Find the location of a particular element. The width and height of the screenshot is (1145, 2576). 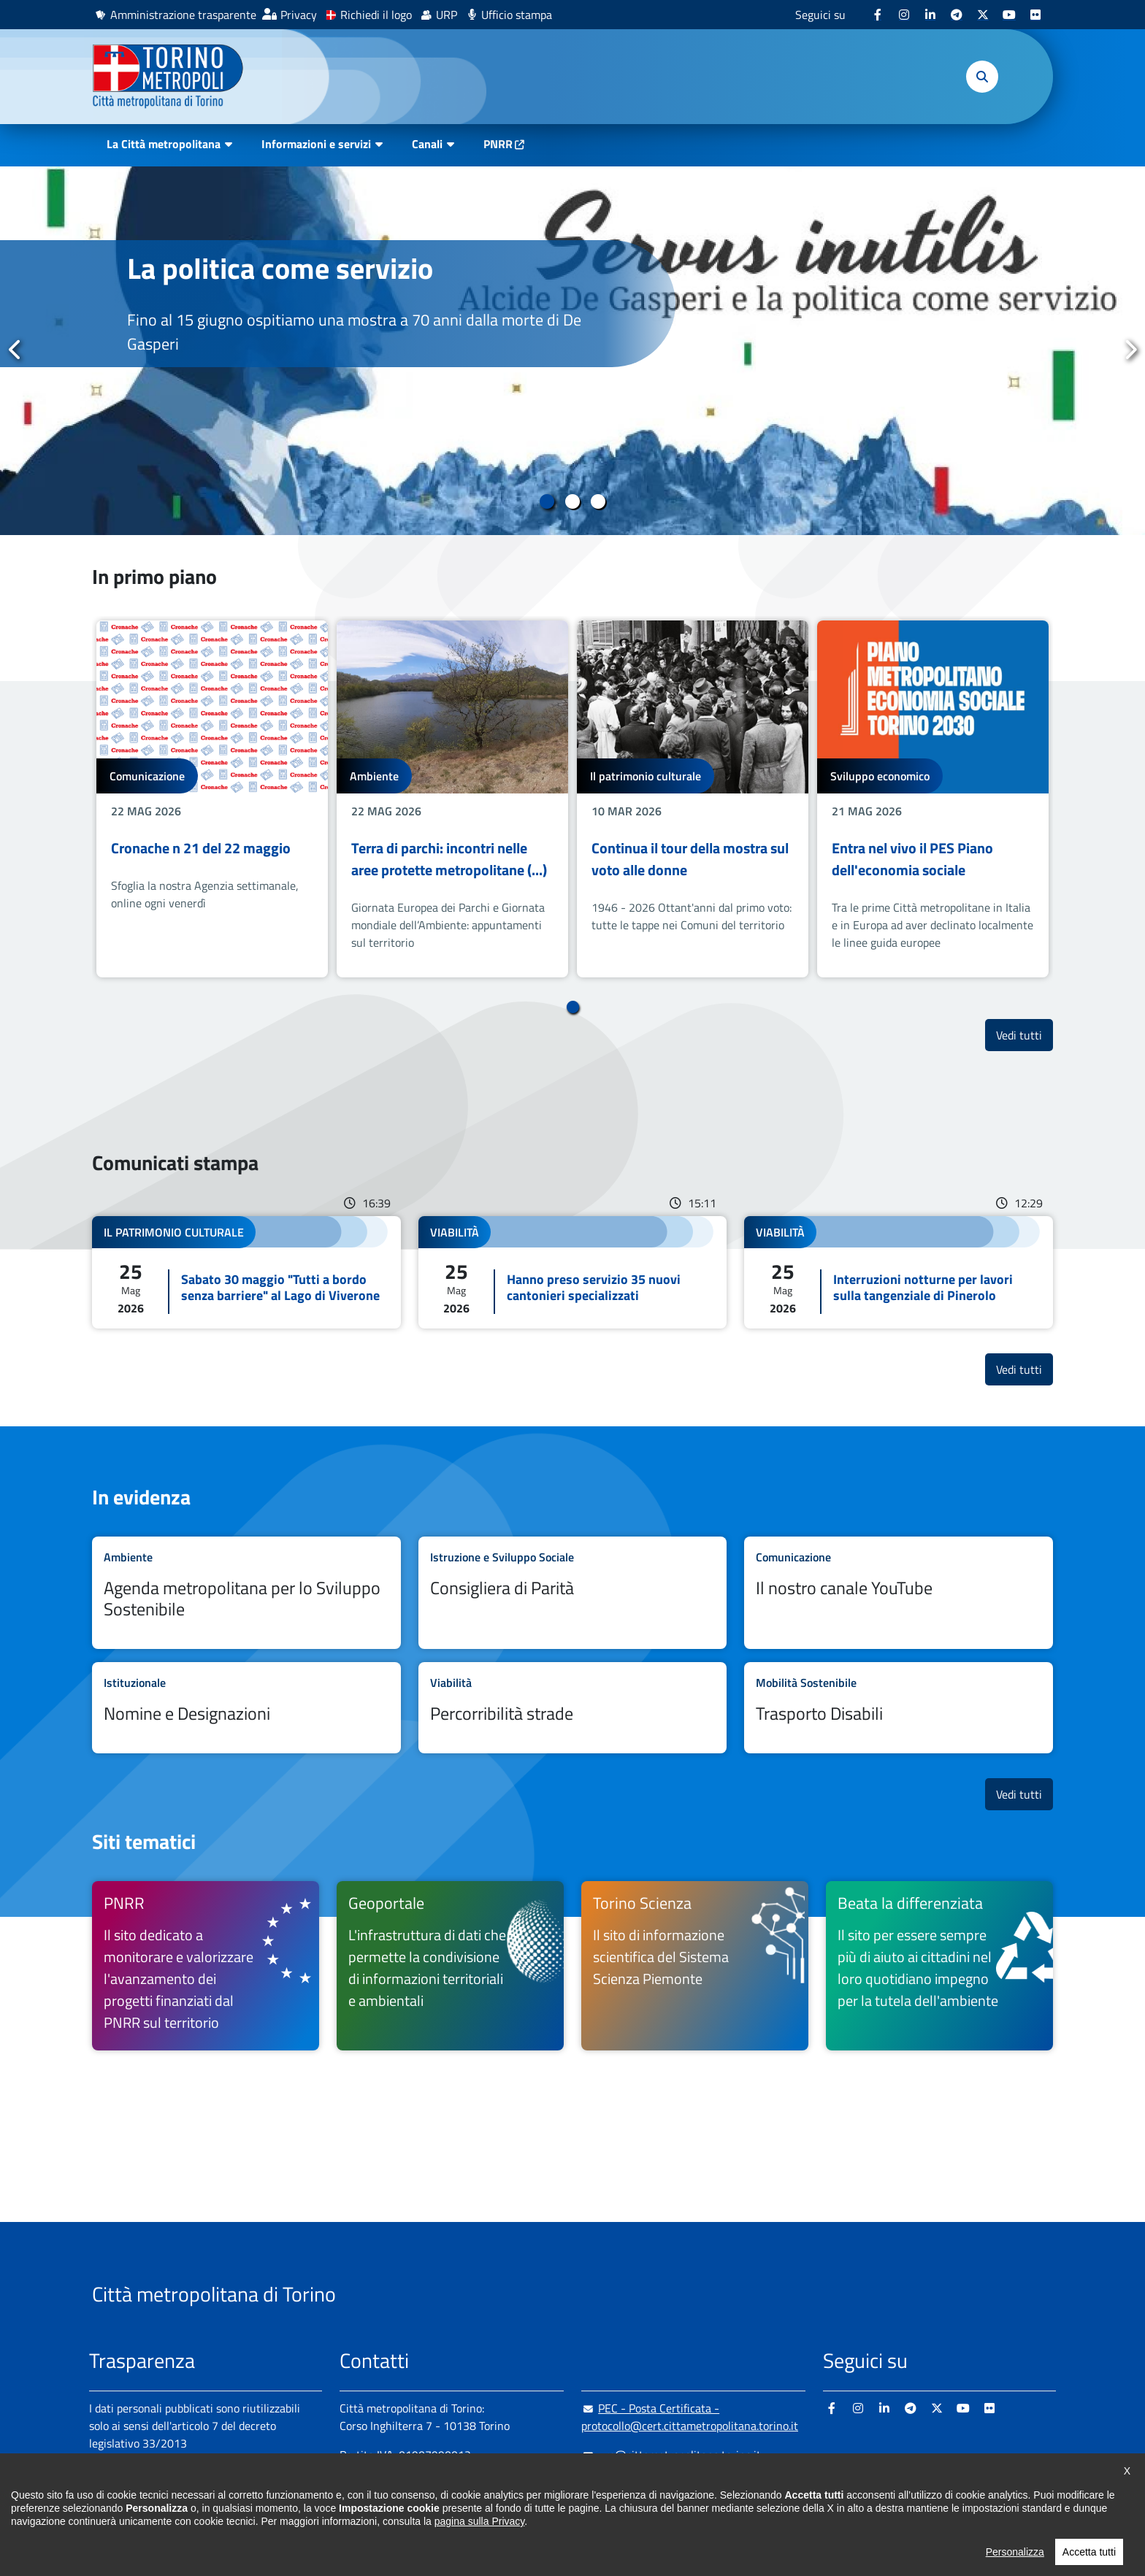

Leggi tutto Trasporto Disabili is located at coordinates (898, 1707).